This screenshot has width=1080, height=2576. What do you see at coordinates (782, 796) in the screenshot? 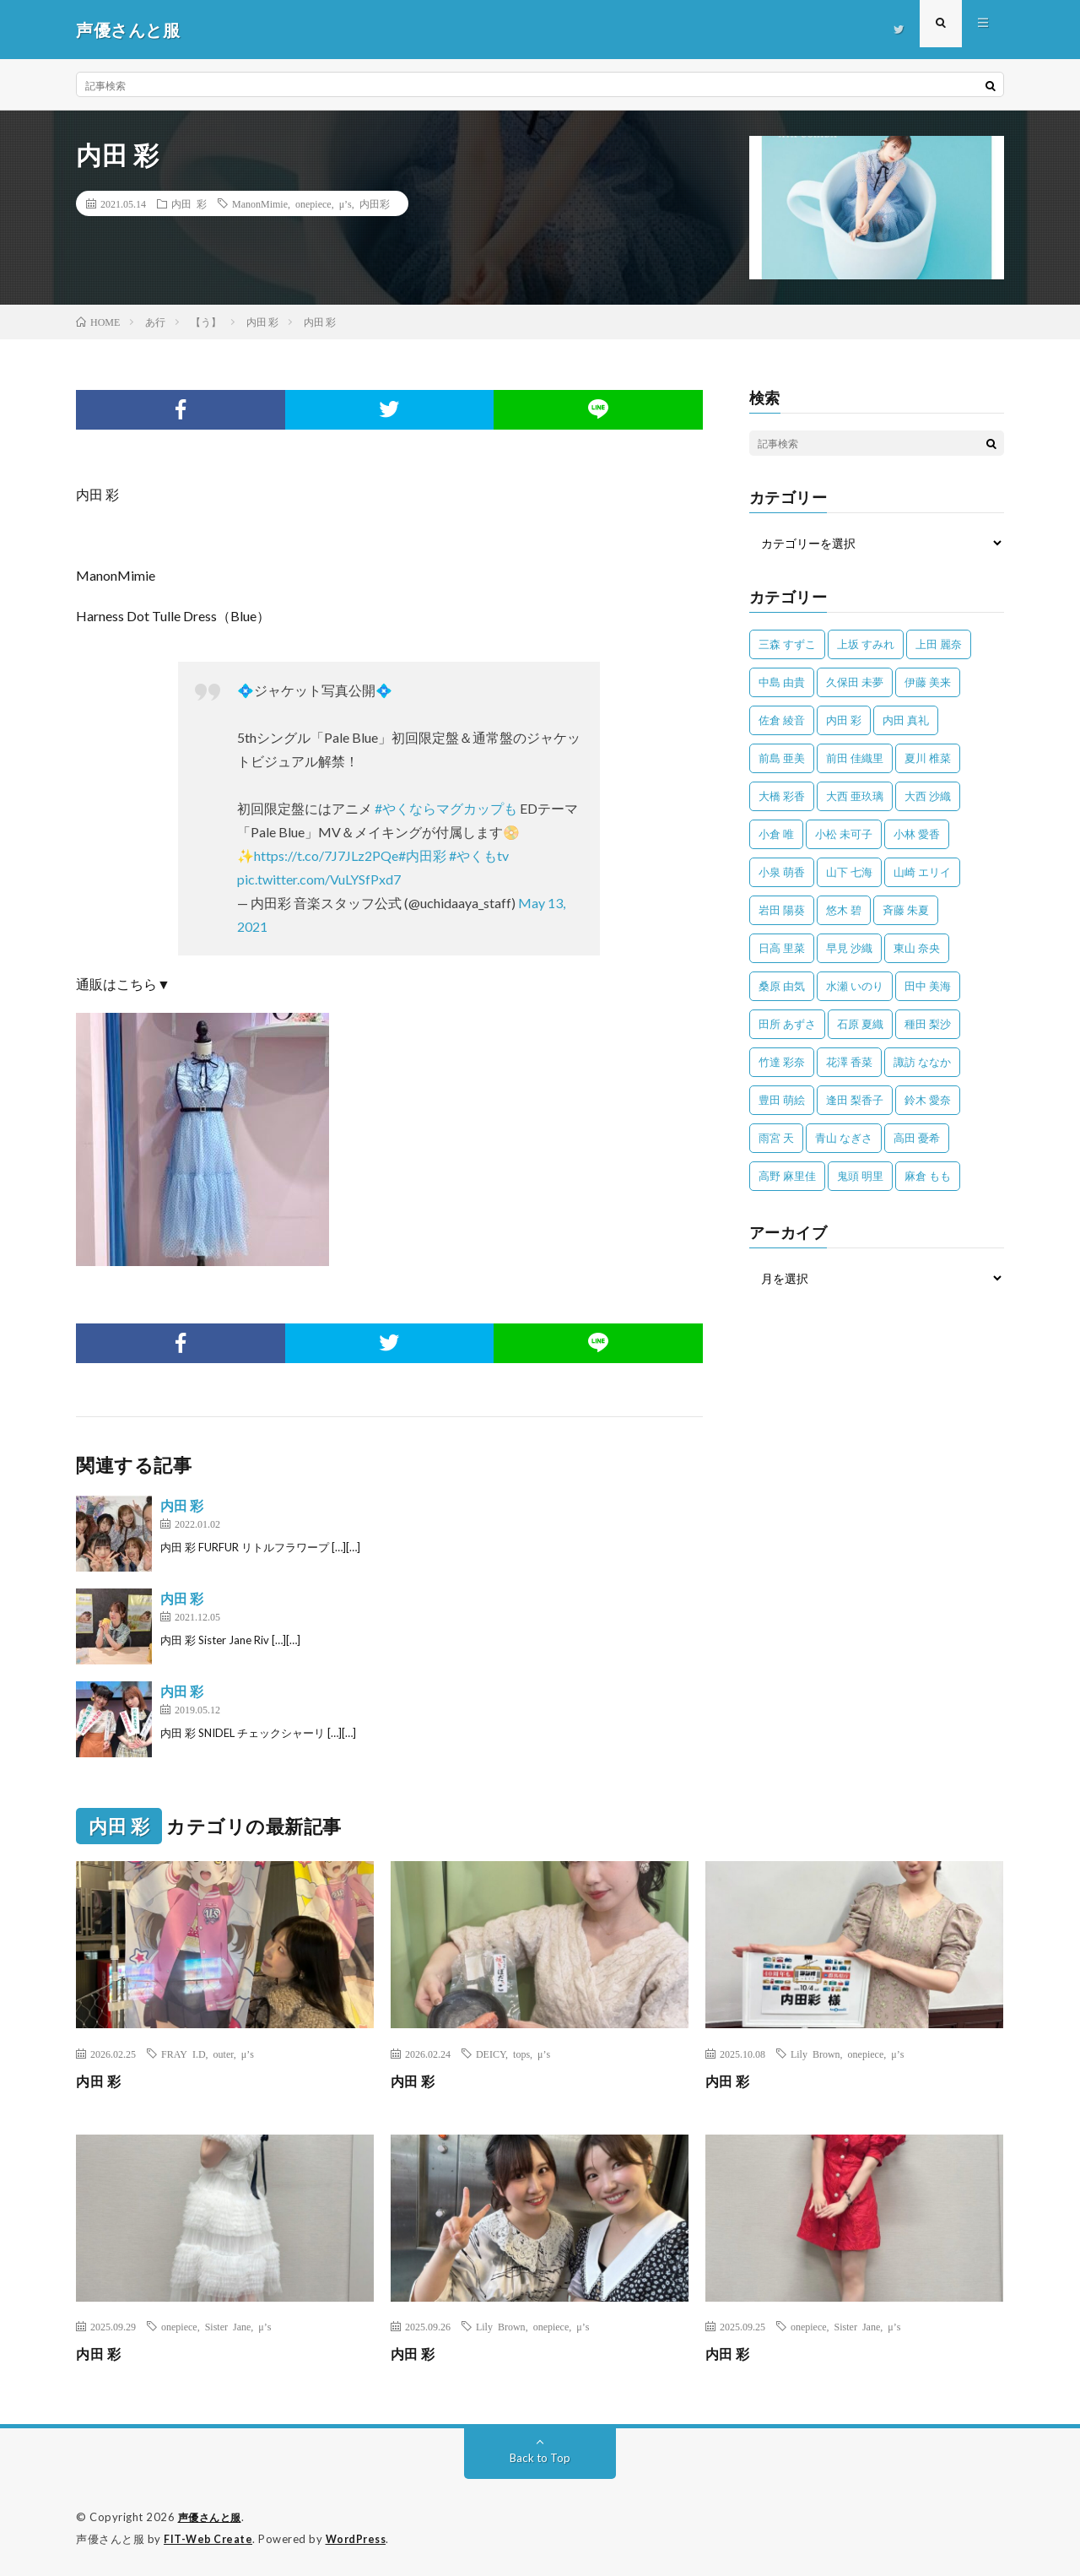
I see `大橋 彩香 [大橋 彩香 (63個の項目)]` at bounding box center [782, 796].